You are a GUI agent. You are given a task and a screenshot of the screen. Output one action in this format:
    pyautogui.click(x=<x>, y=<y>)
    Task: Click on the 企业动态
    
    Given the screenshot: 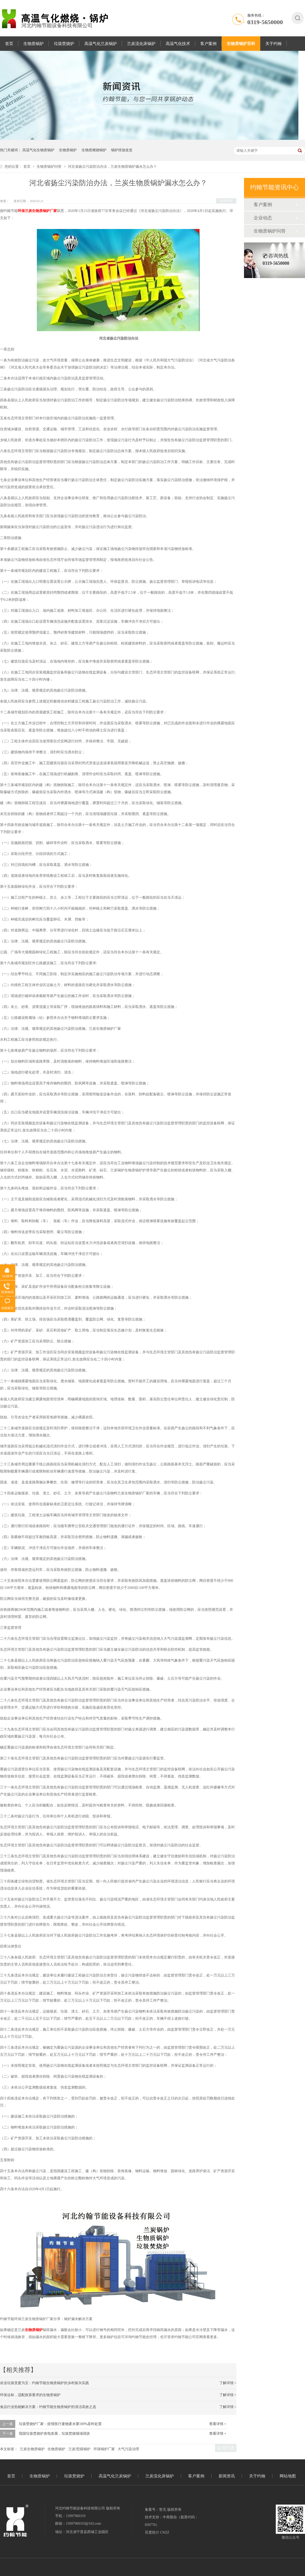 What is the action you would take?
    pyautogui.click(x=263, y=217)
    